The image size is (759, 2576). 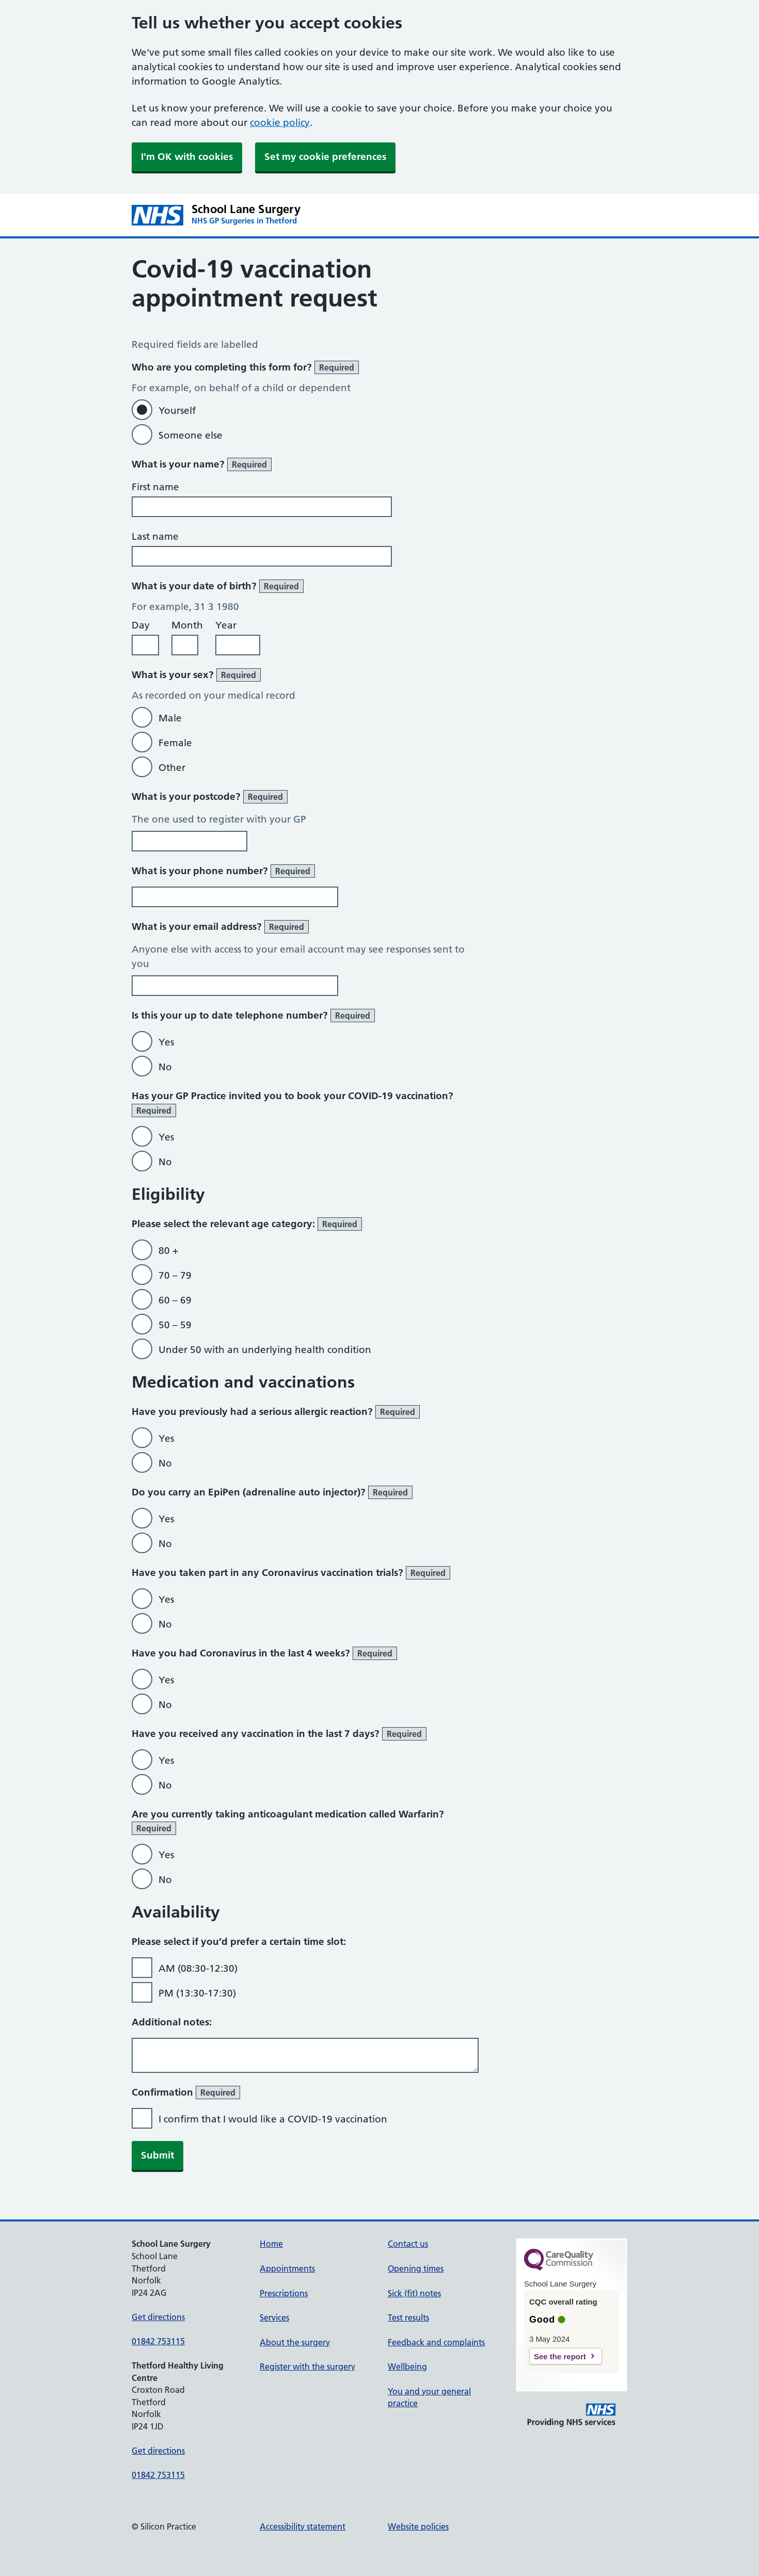 I want to click on Test results, so click(x=408, y=2317).